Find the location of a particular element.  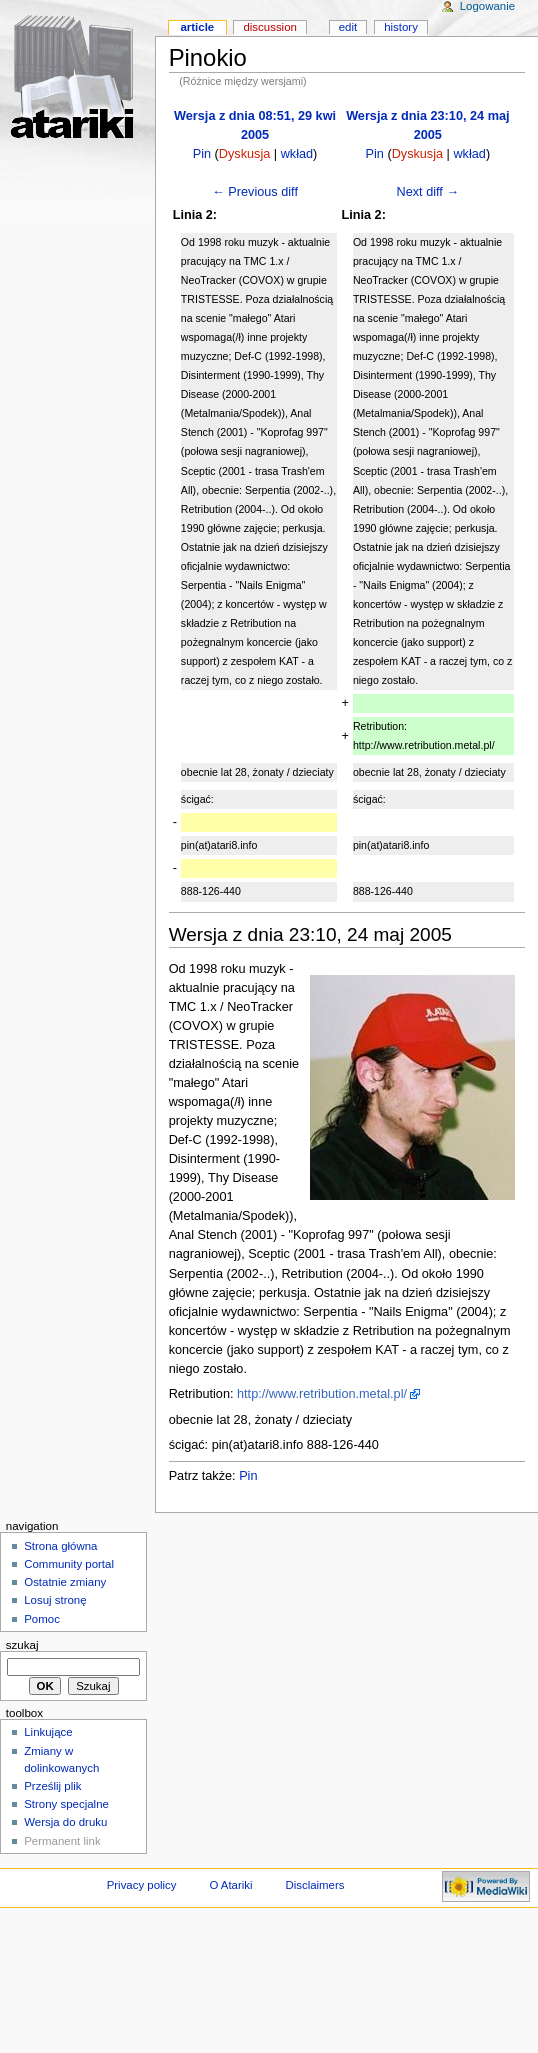

Losuj stronę is located at coordinates (55, 1600).